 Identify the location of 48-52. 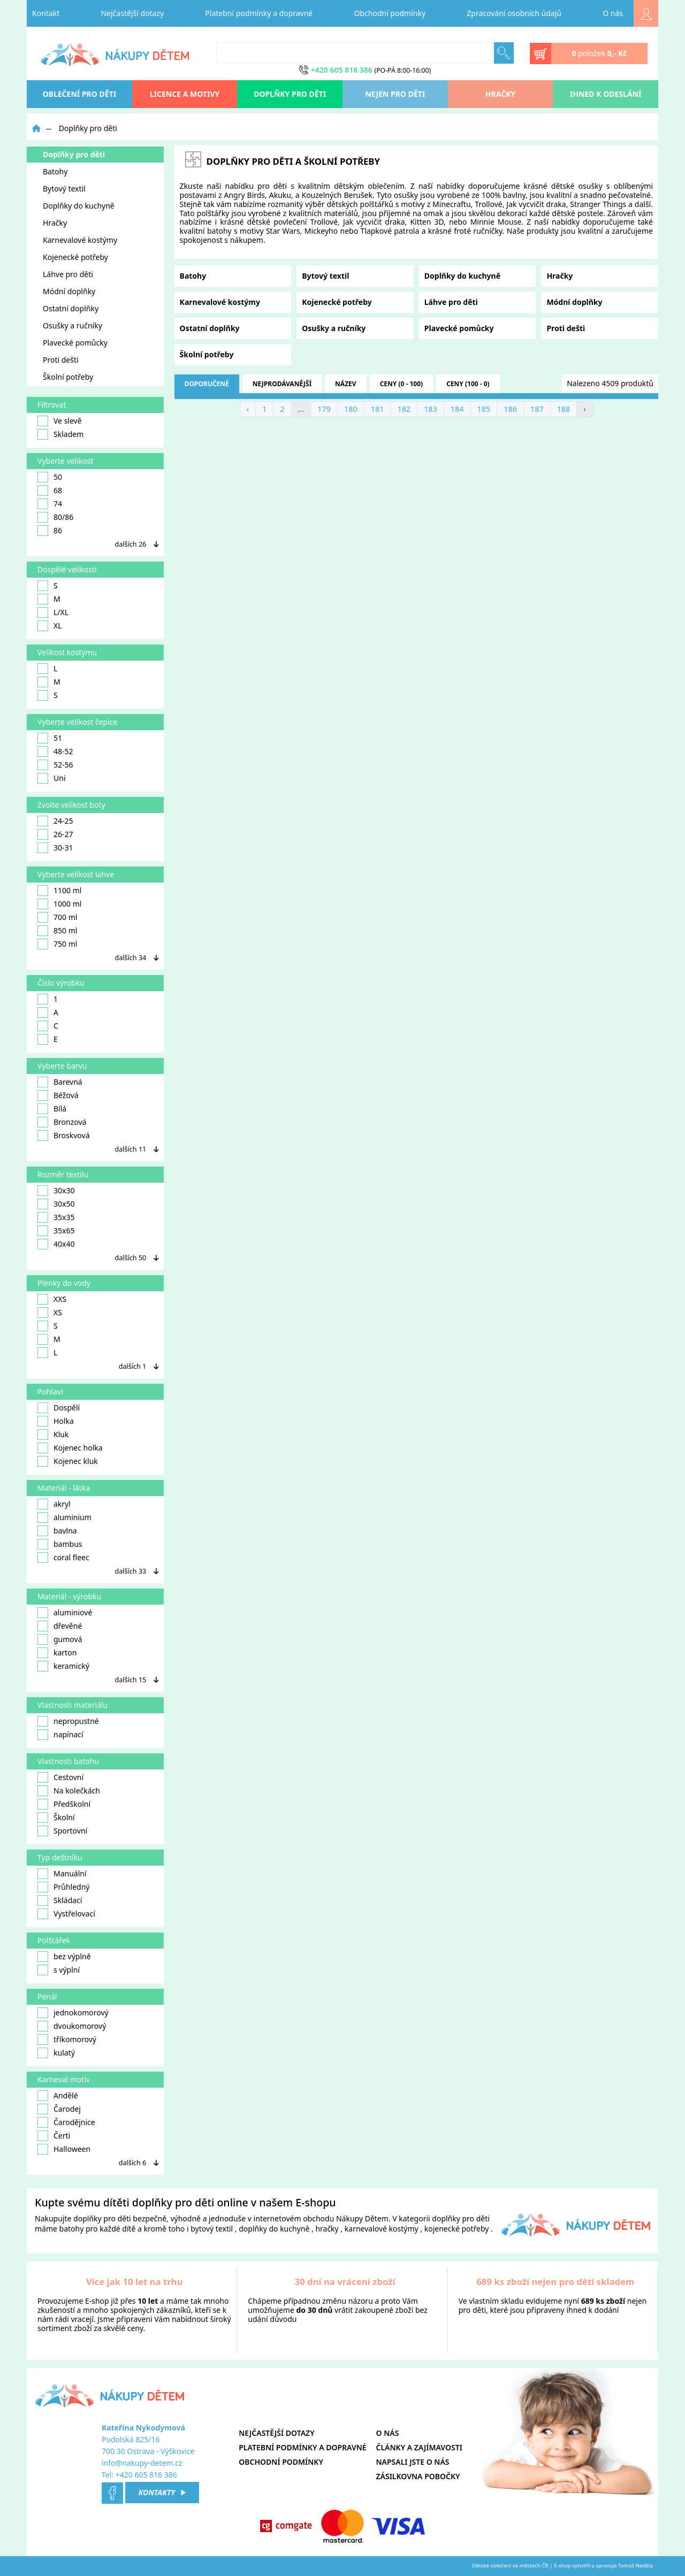
(55, 751).